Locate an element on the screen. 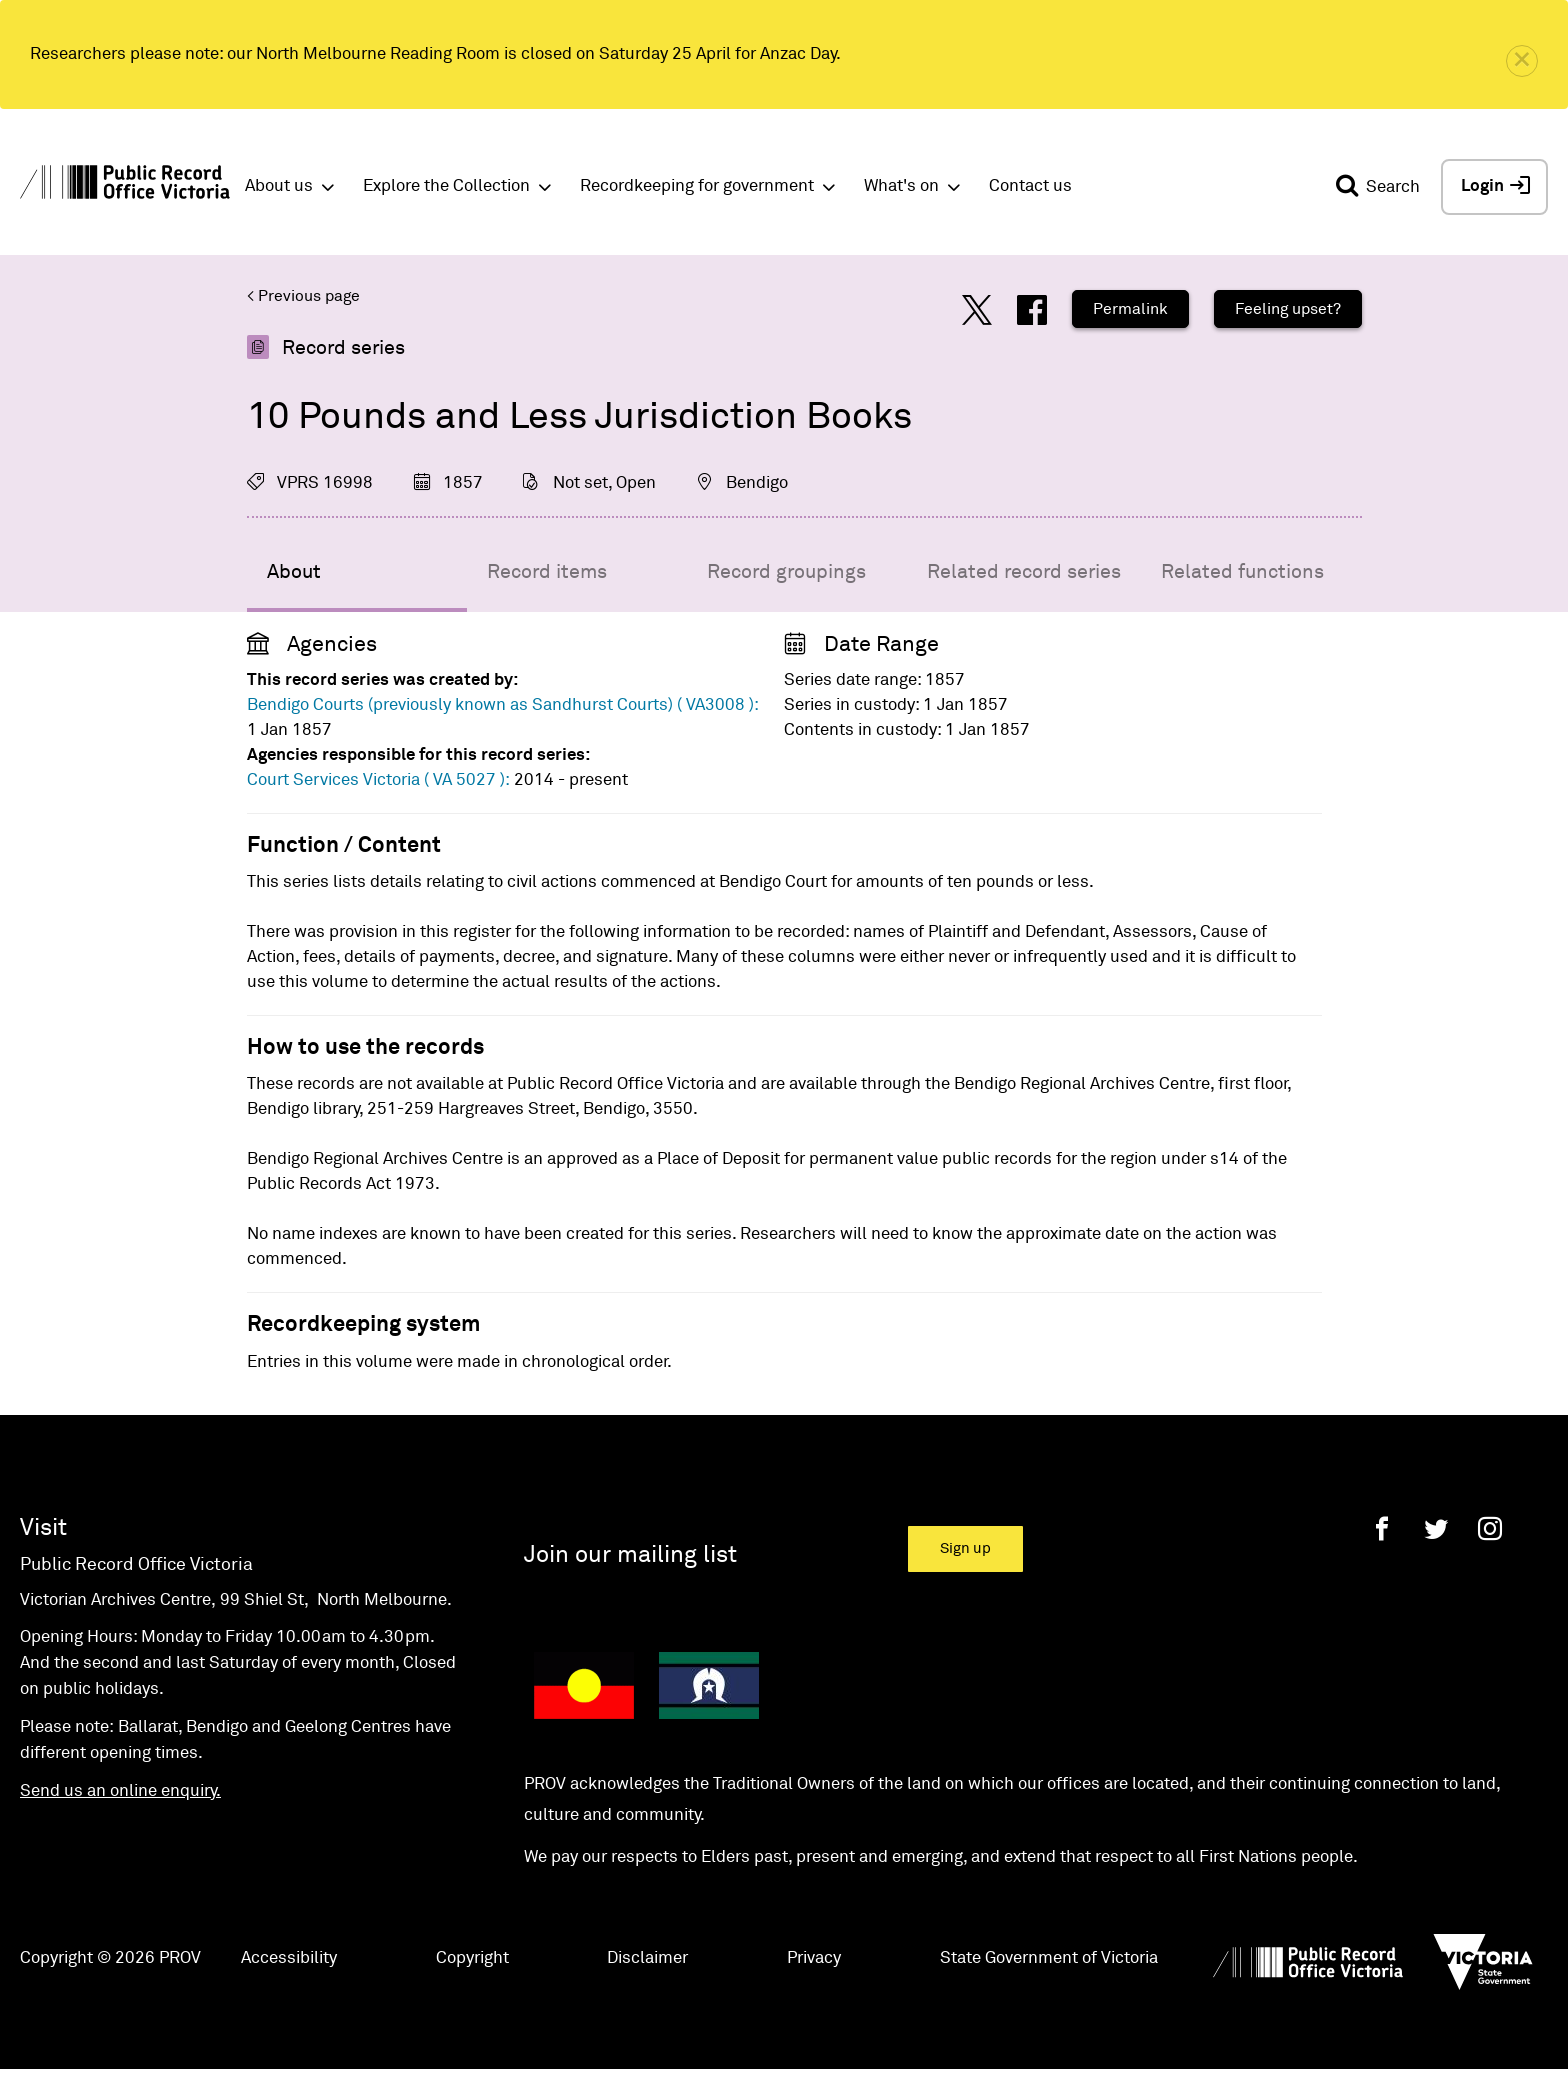  What's on [button] is located at coordinates (901, 186).